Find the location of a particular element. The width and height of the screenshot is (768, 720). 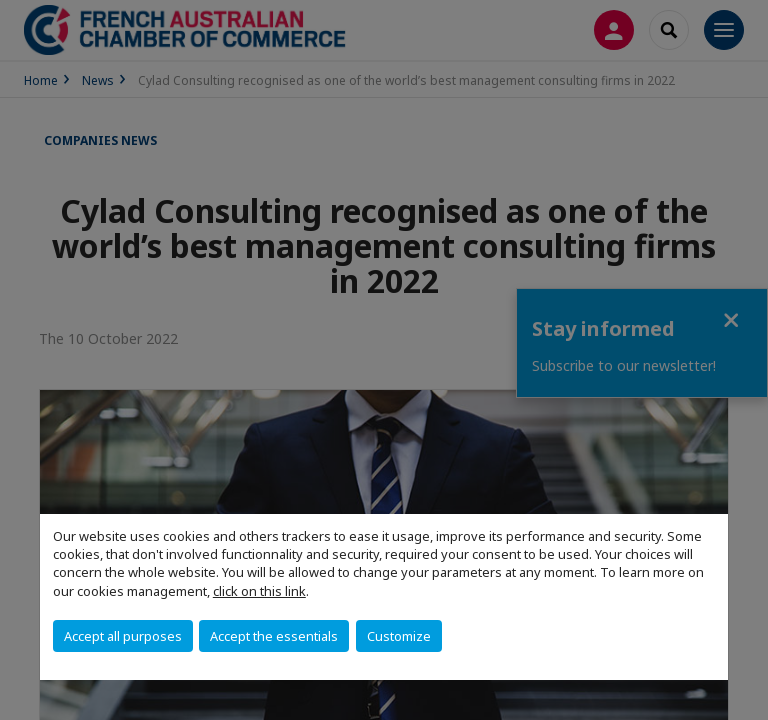

Accept the essentials is located at coordinates (274, 636).